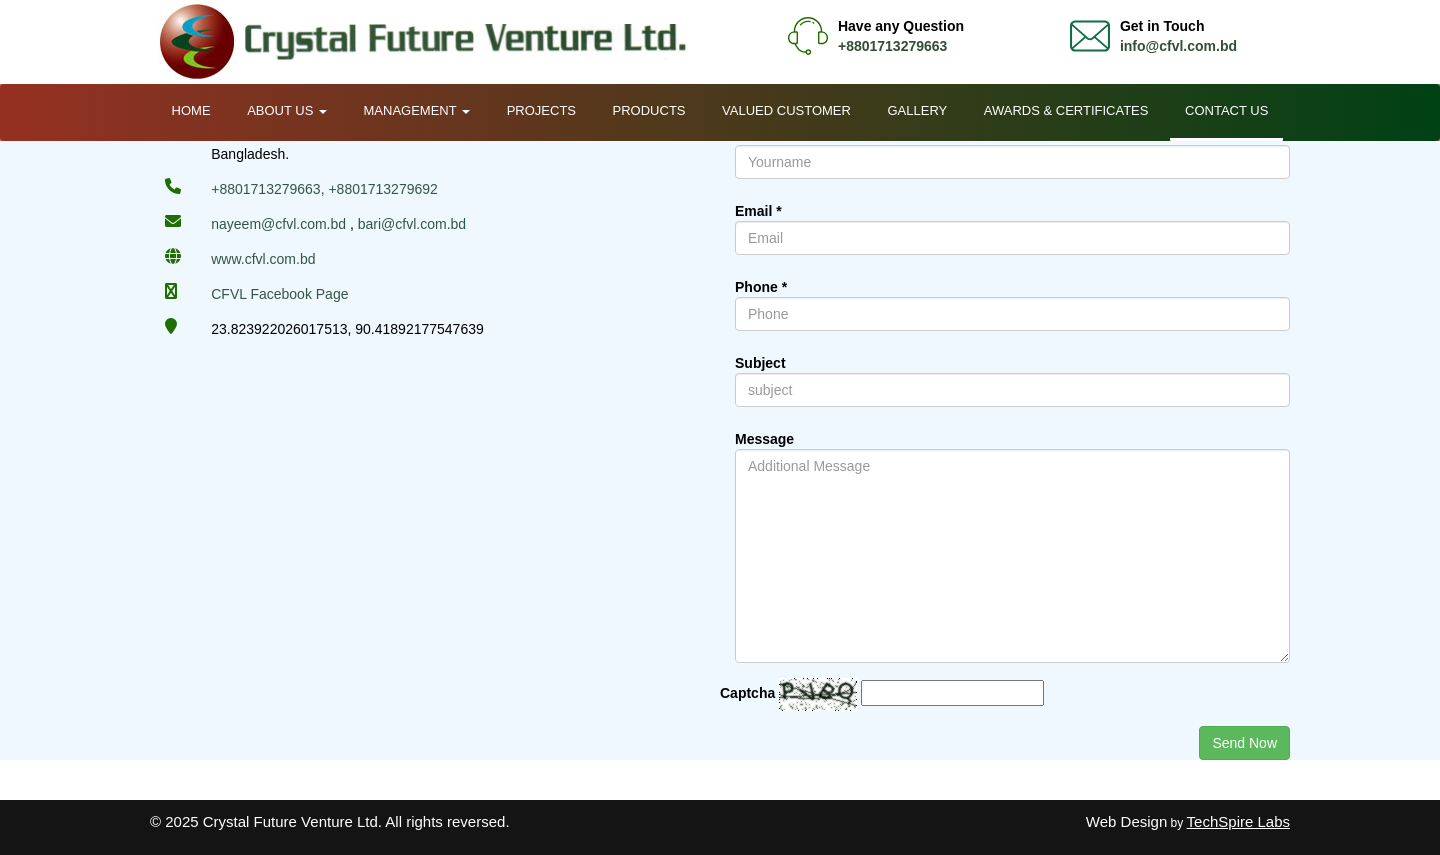  Describe the element at coordinates (1226, 110) in the screenshot. I see `Contact Us` at that location.